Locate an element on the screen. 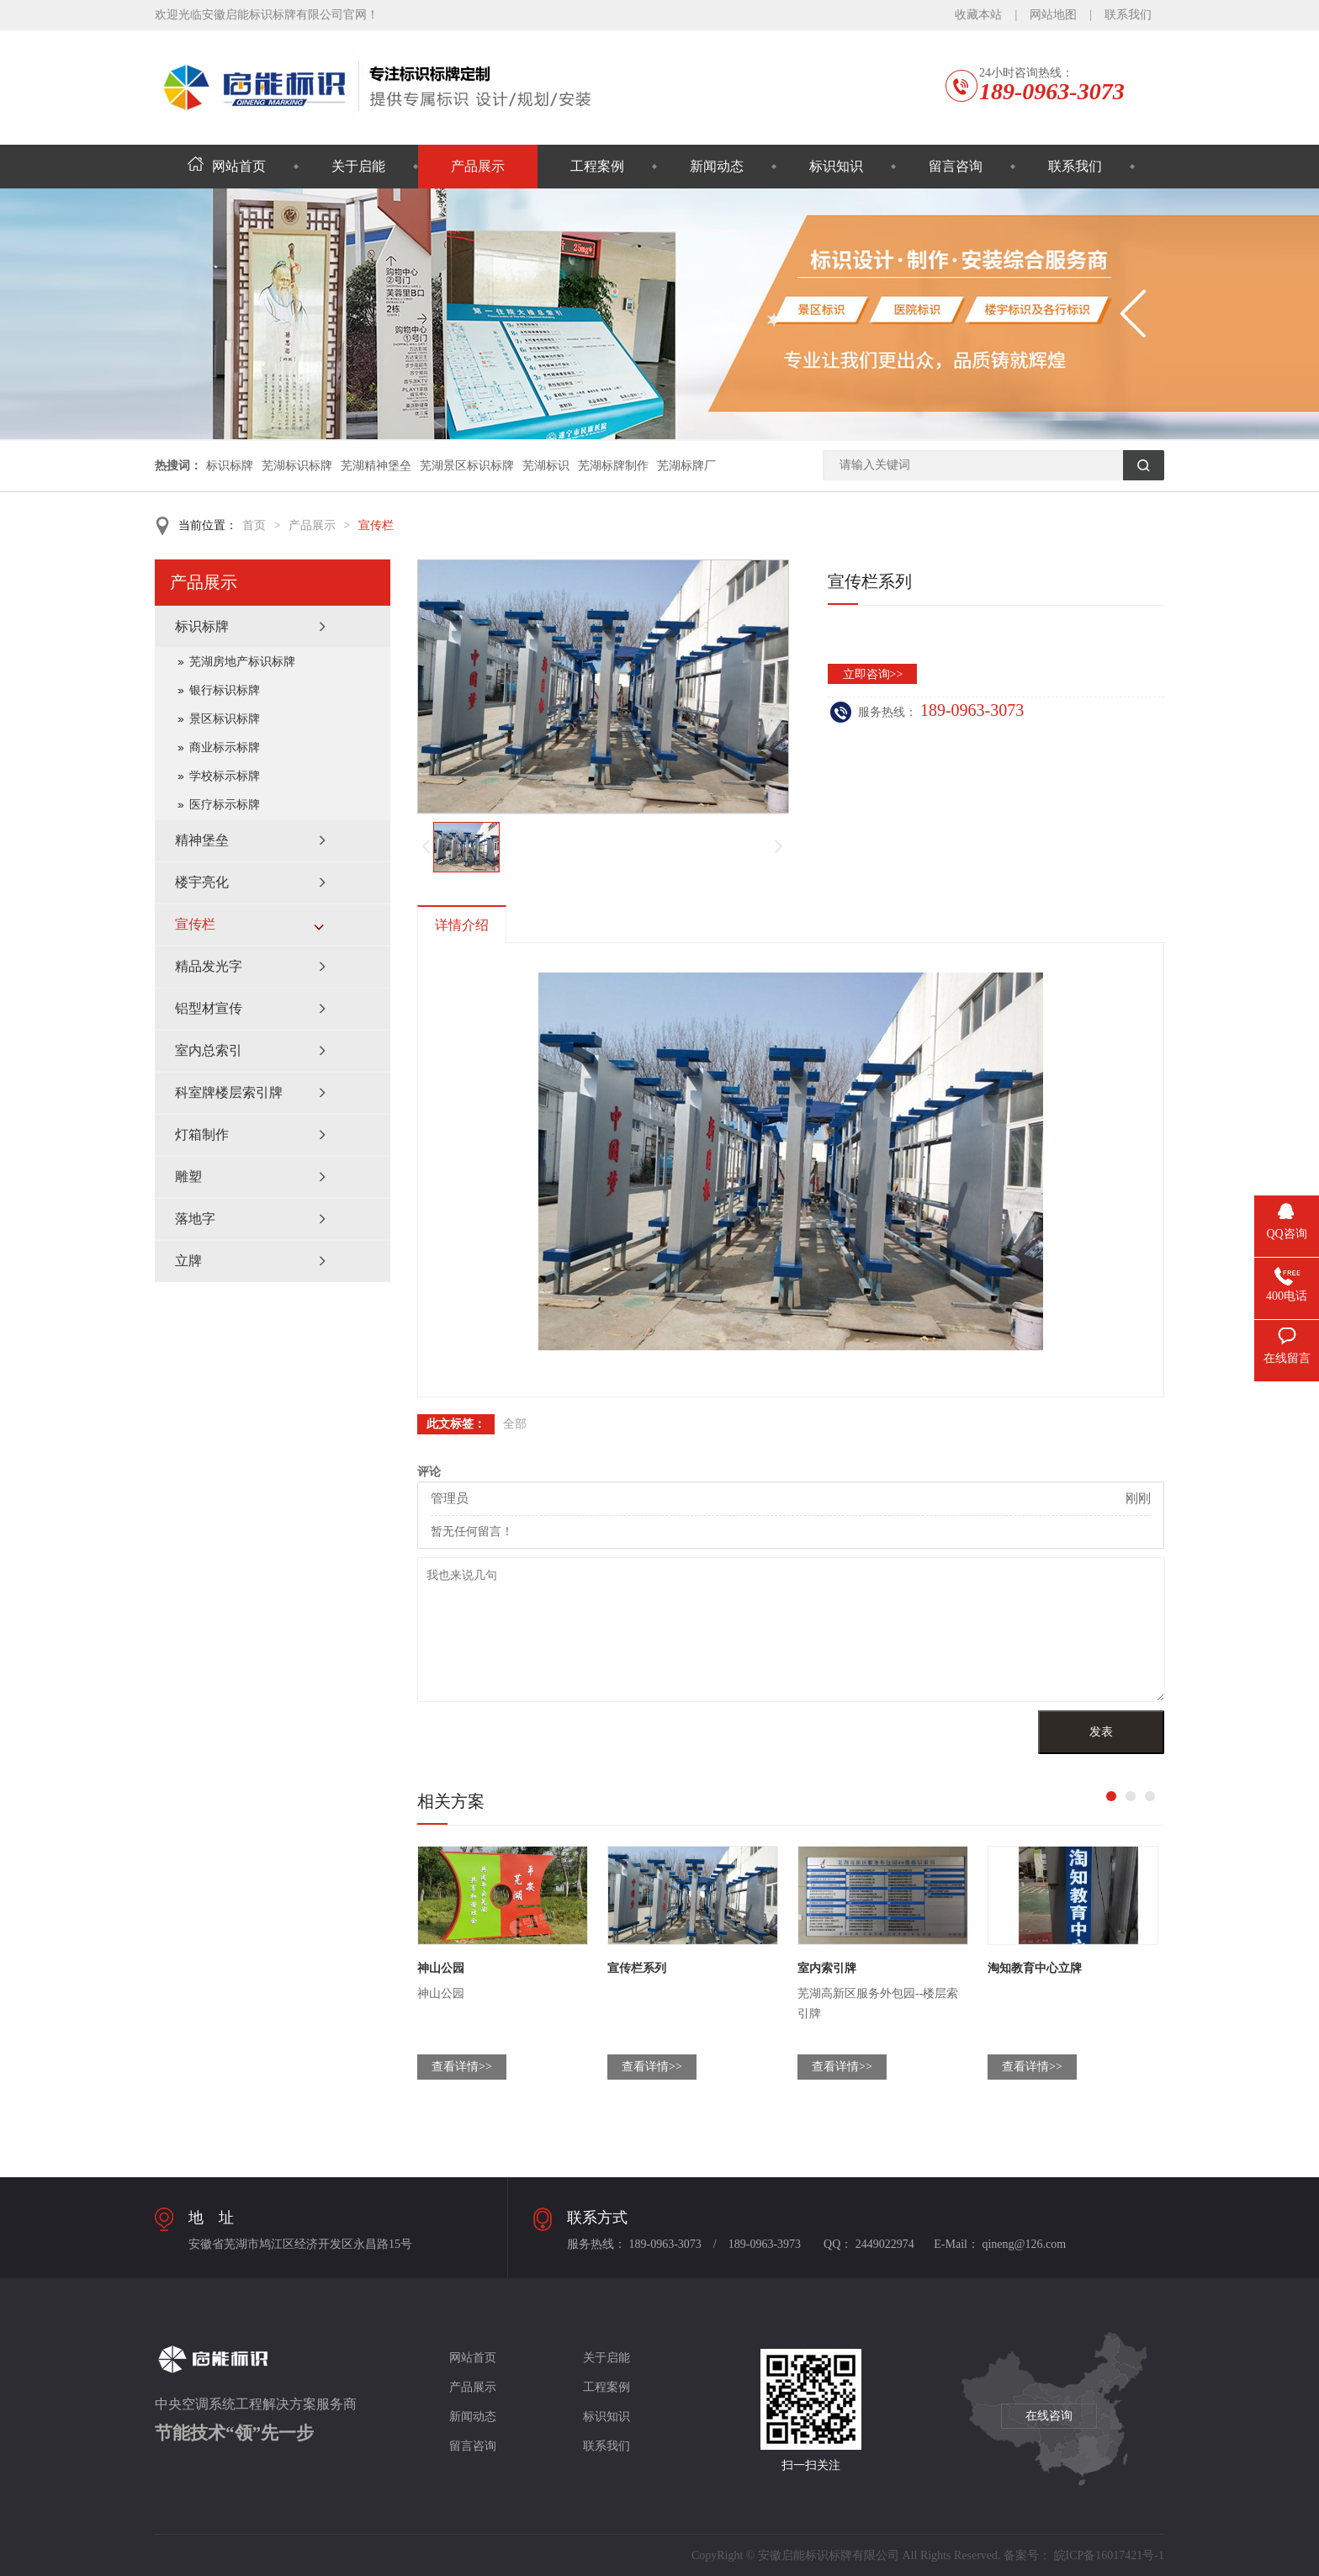  在线咨询 is located at coordinates (1049, 2415).